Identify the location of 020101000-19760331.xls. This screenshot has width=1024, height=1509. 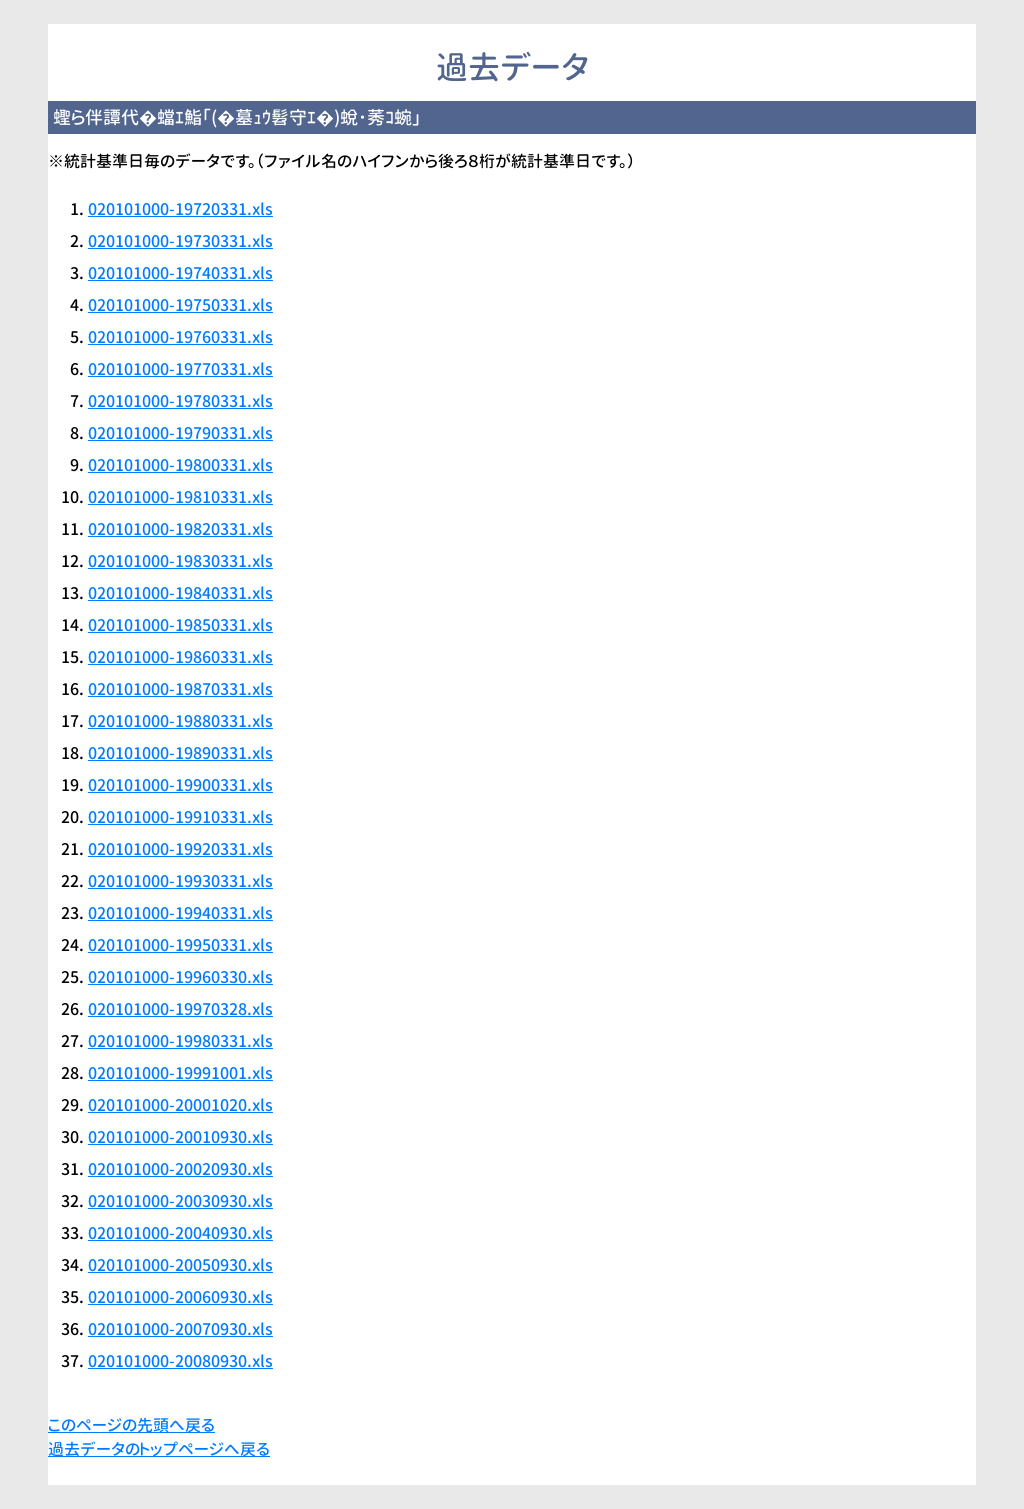
(180, 337).